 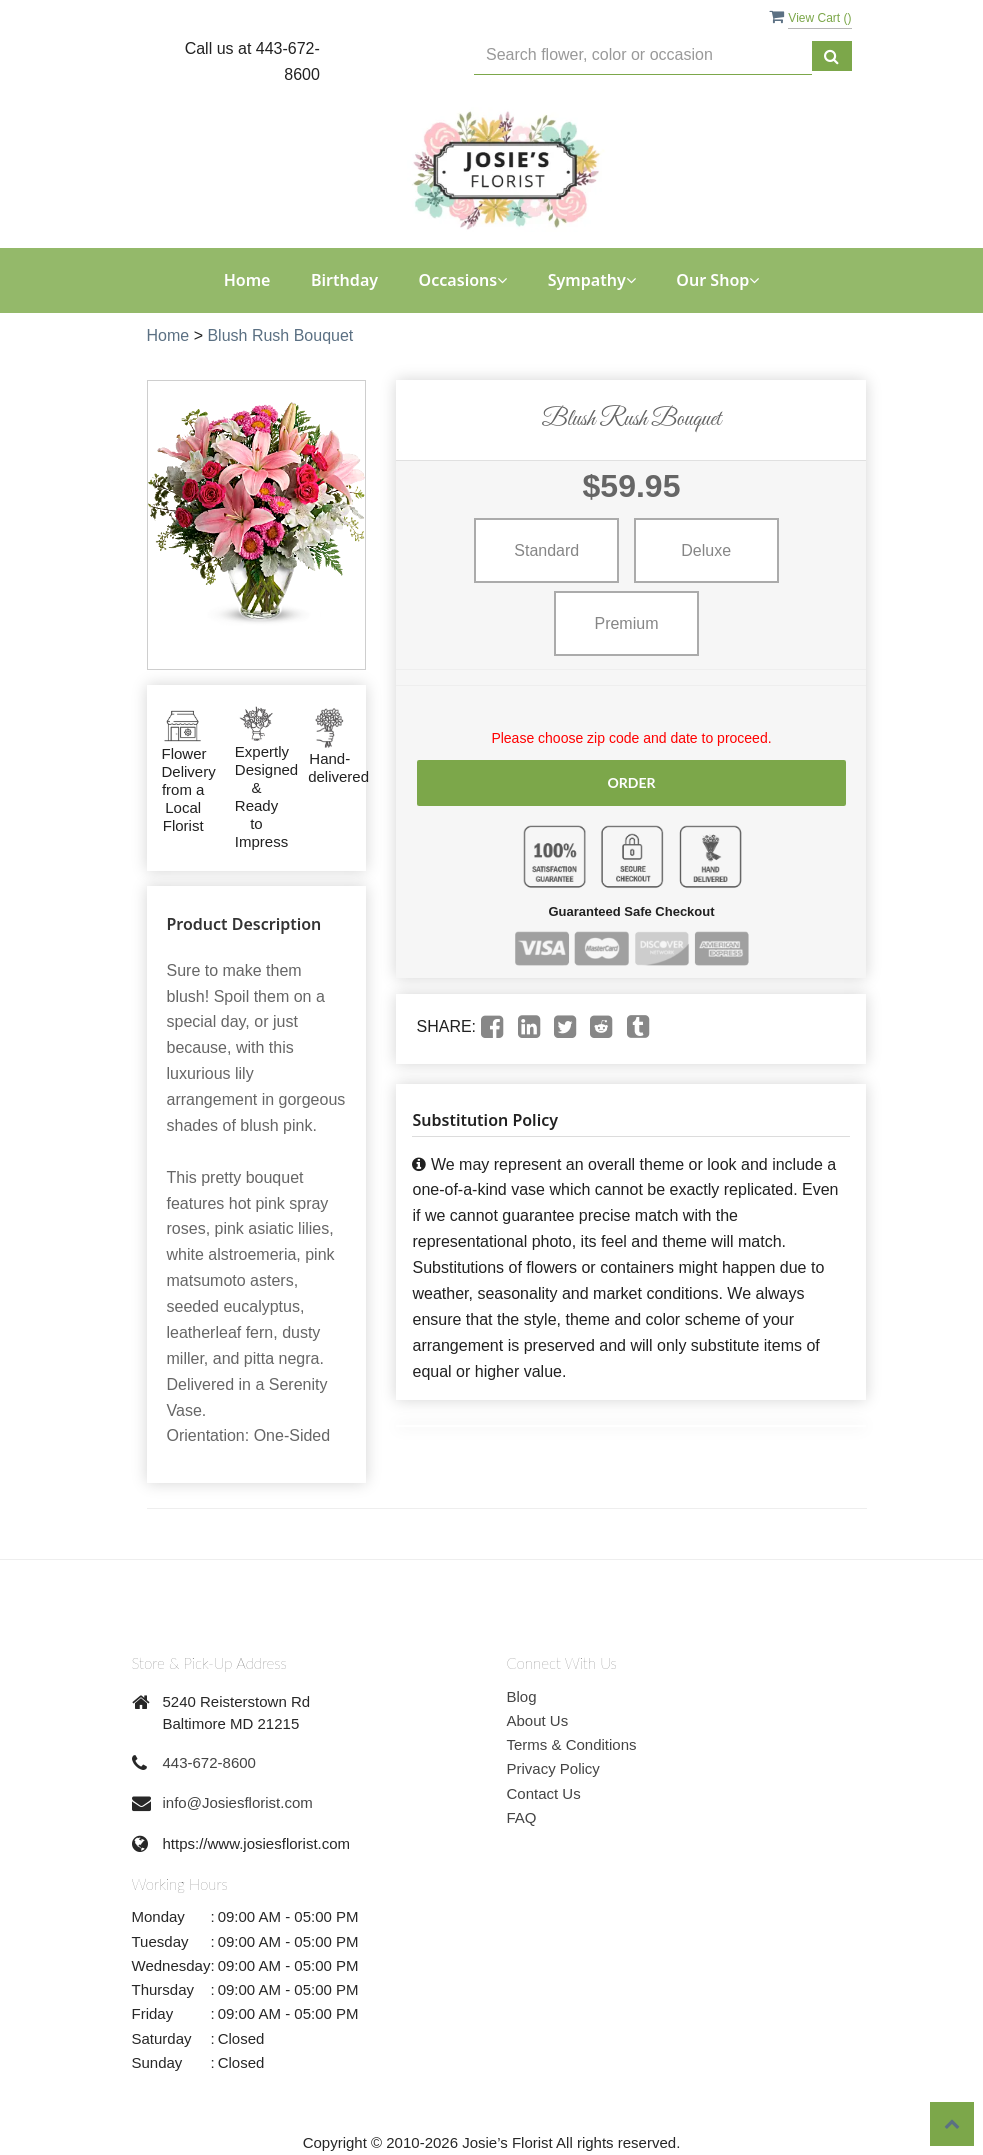 What do you see at coordinates (247, 280) in the screenshot?
I see `Home` at bounding box center [247, 280].